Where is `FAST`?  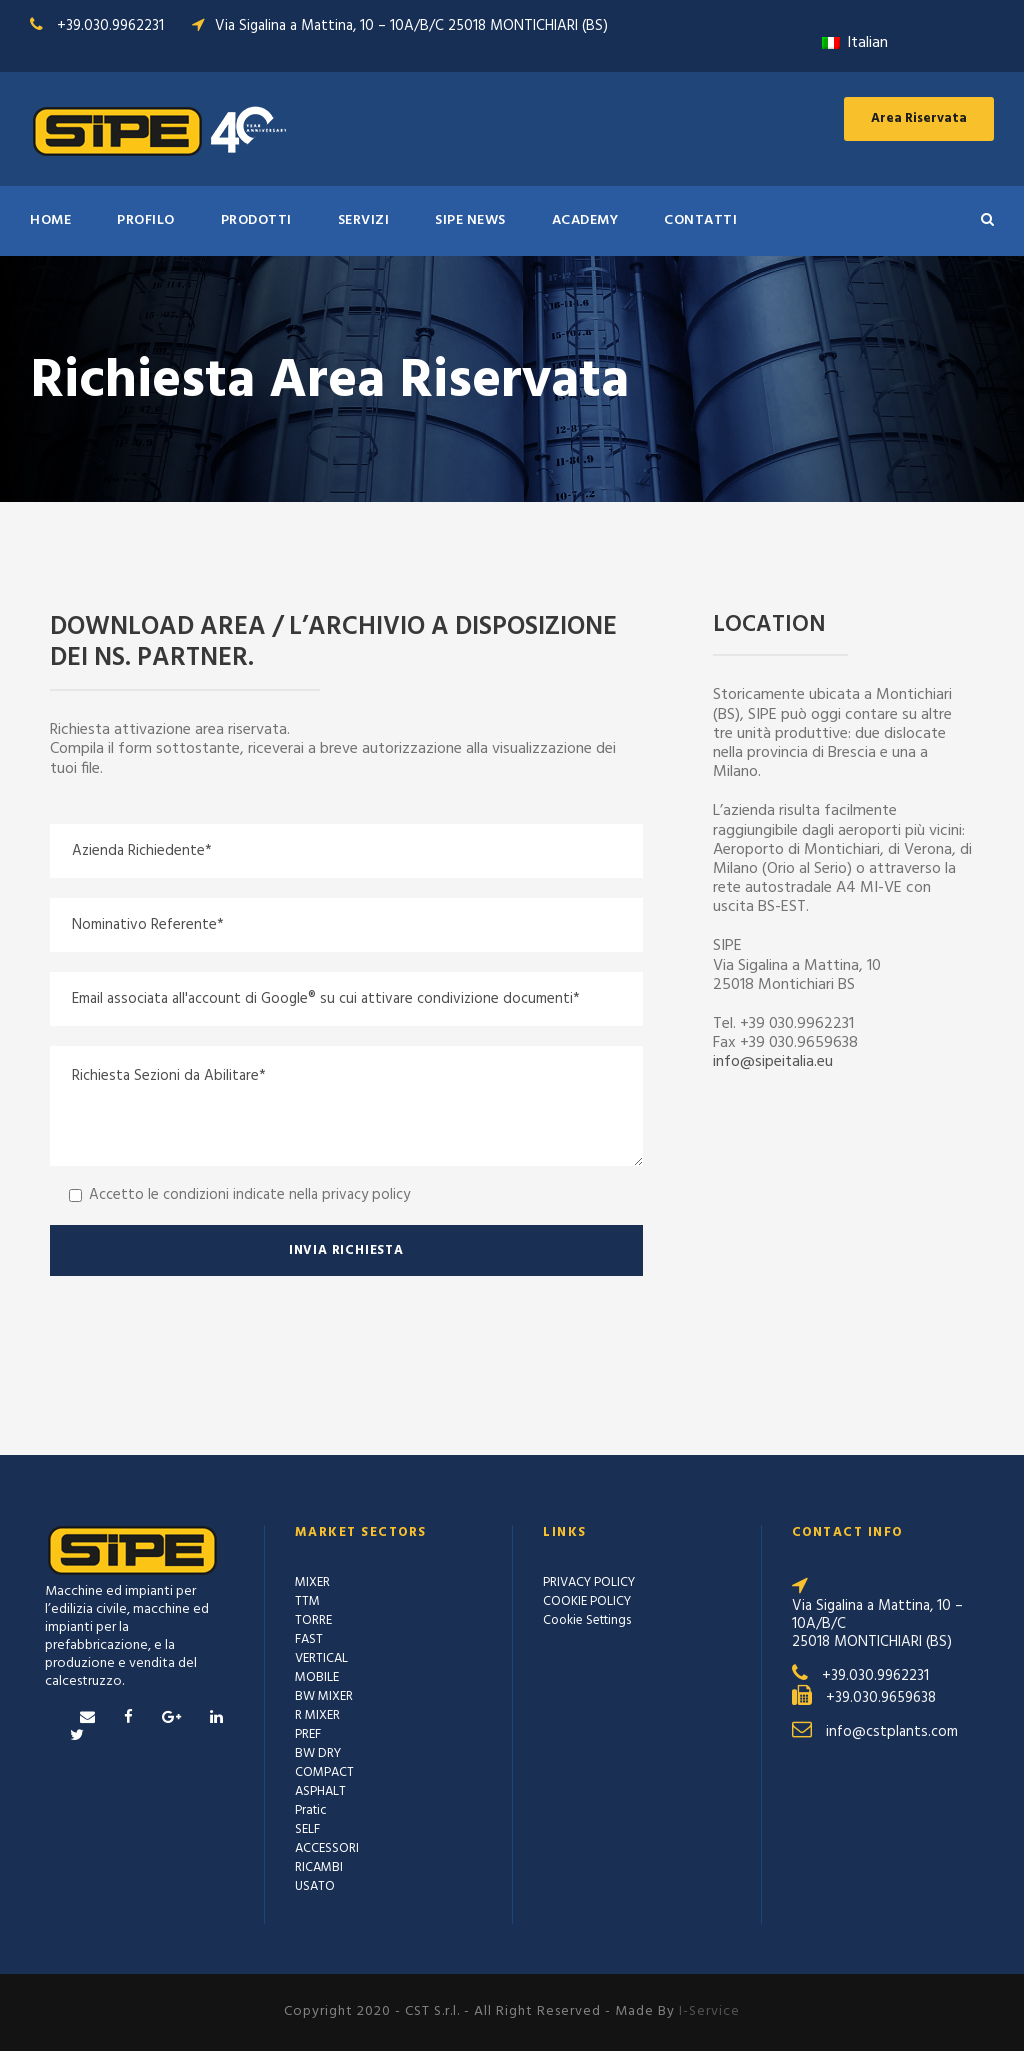
FAST is located at coordinates (309, 1639).